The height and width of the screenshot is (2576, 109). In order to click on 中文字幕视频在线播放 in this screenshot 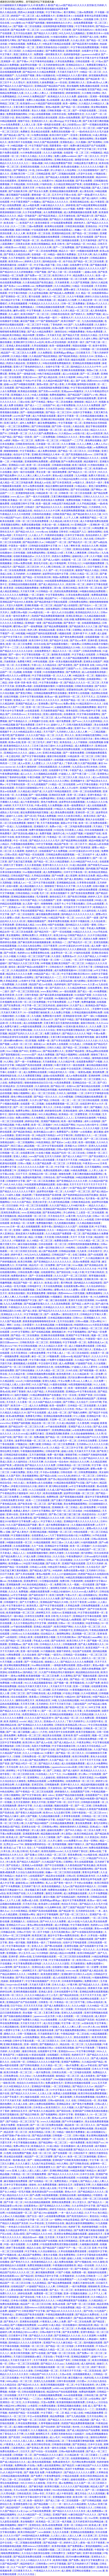, I will do `click(25, 2142)`.